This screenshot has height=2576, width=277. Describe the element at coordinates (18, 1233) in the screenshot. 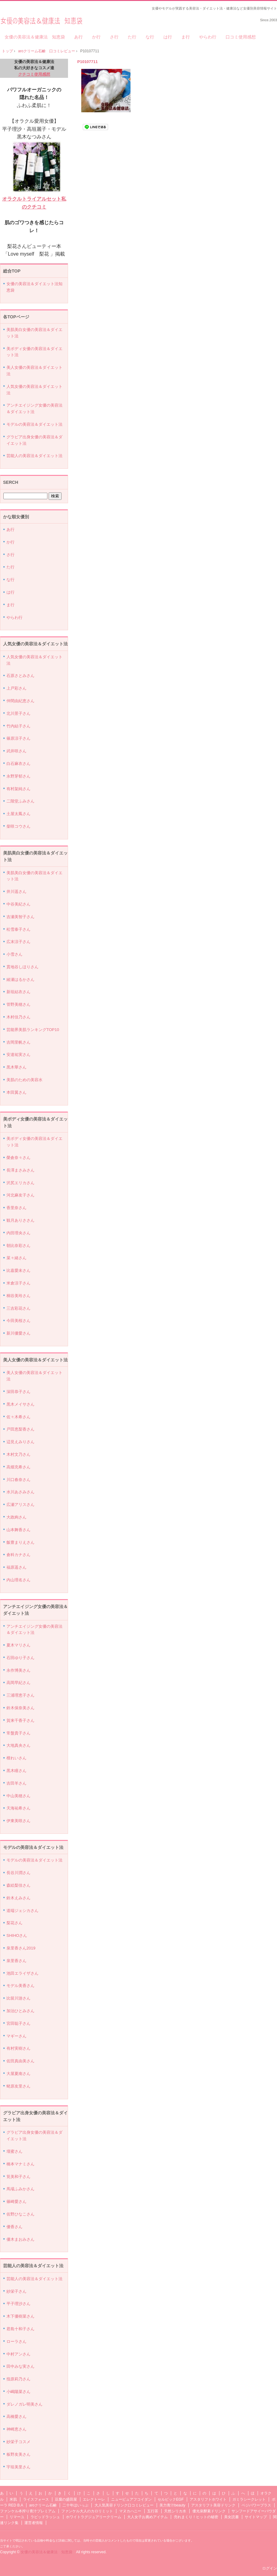

I see `内田理央さん` at that location.